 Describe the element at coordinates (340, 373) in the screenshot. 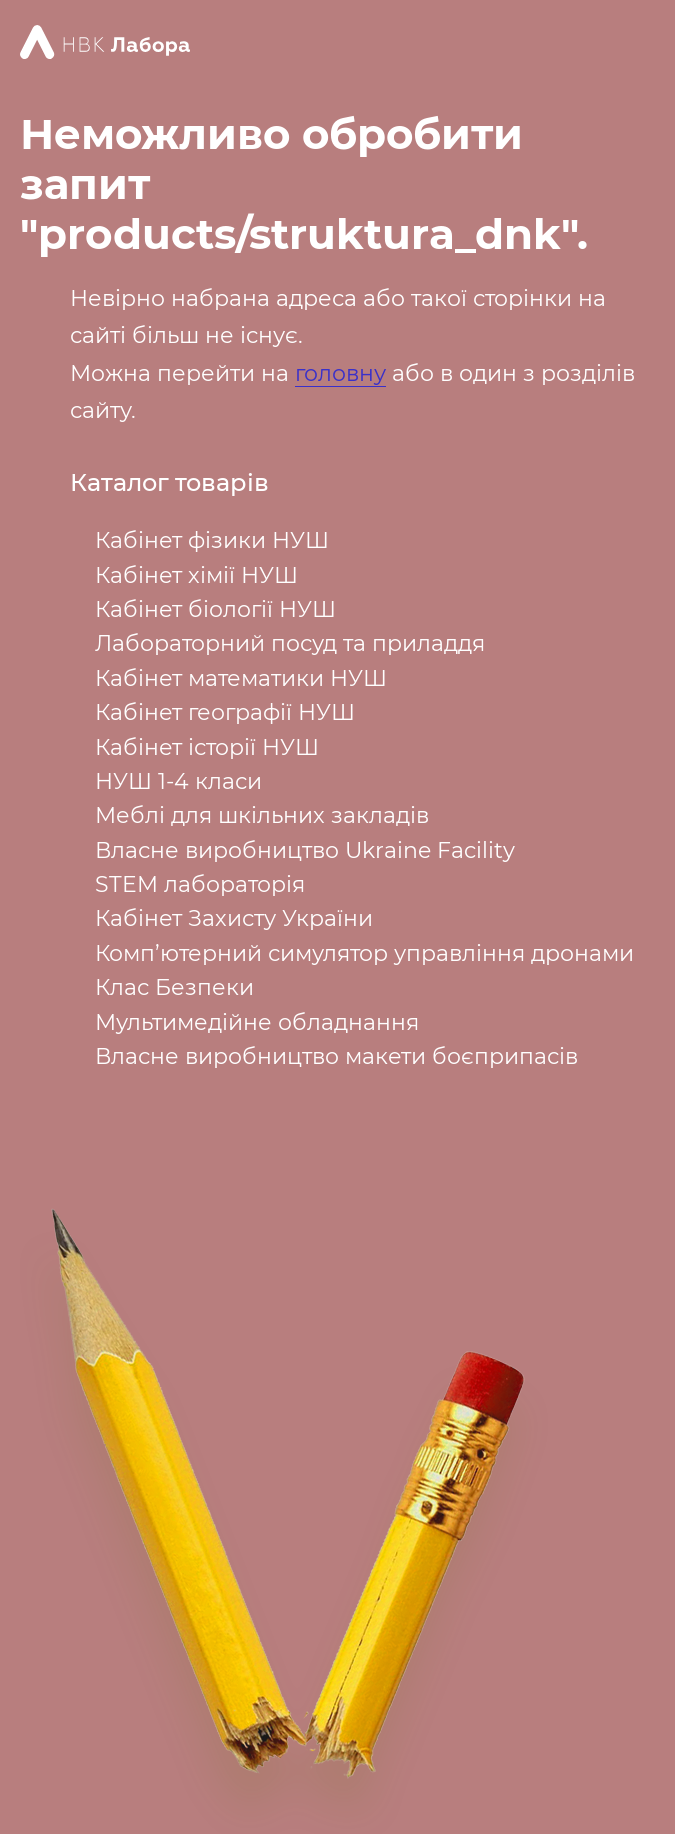

I see `головну` at that location.